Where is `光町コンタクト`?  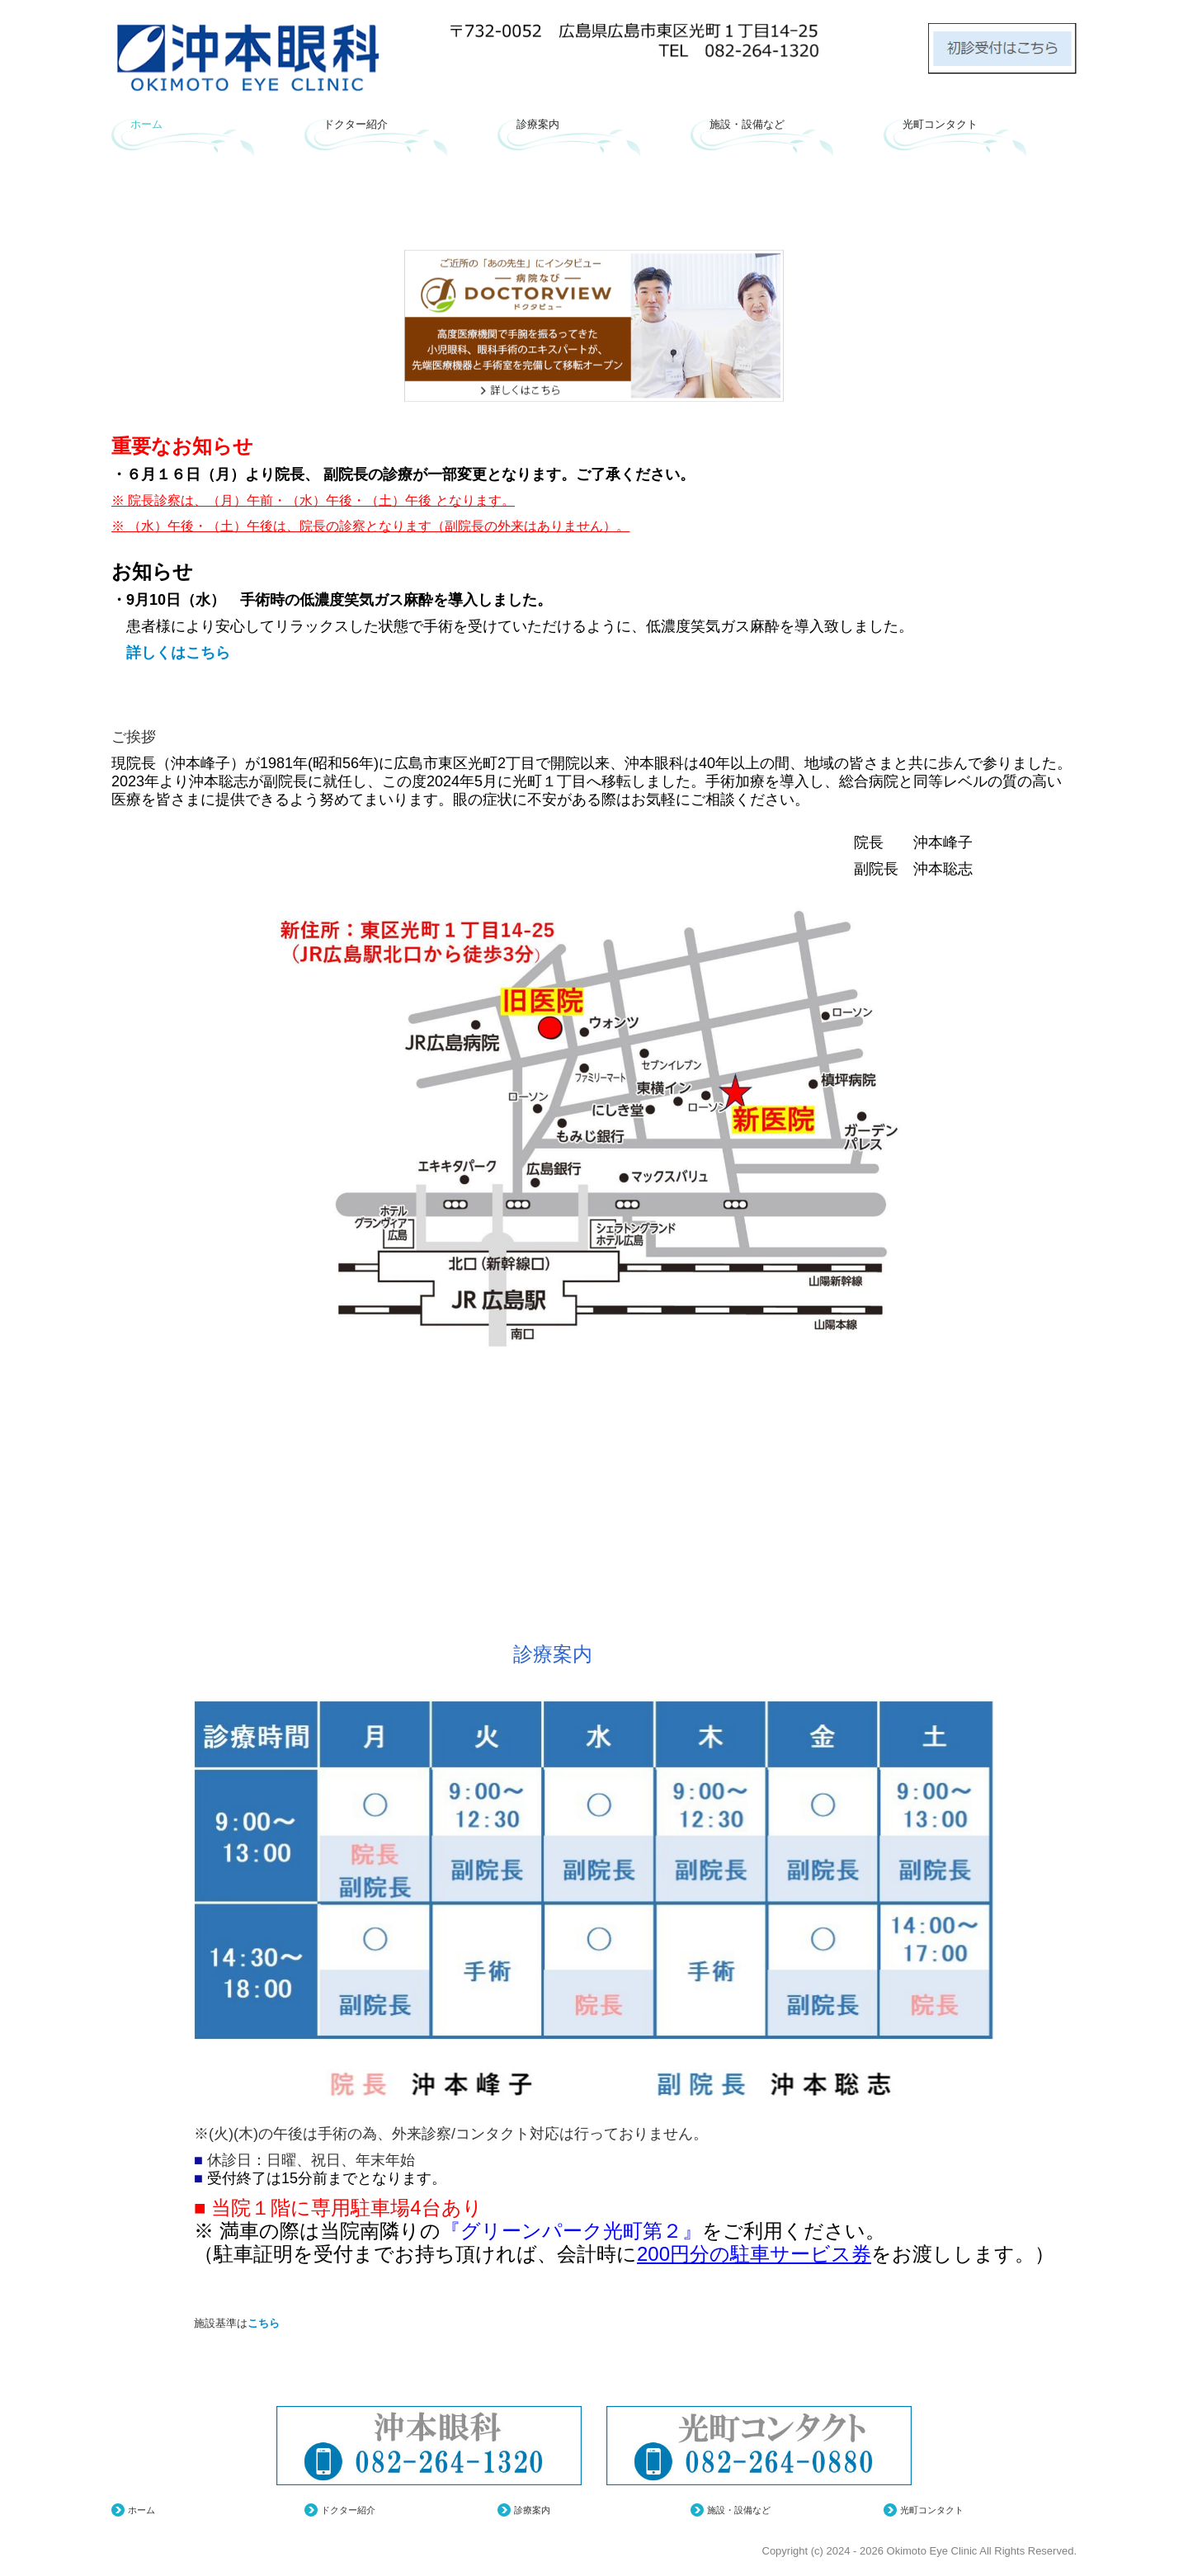 光町コンタクト is located at coordinates (940, 124).